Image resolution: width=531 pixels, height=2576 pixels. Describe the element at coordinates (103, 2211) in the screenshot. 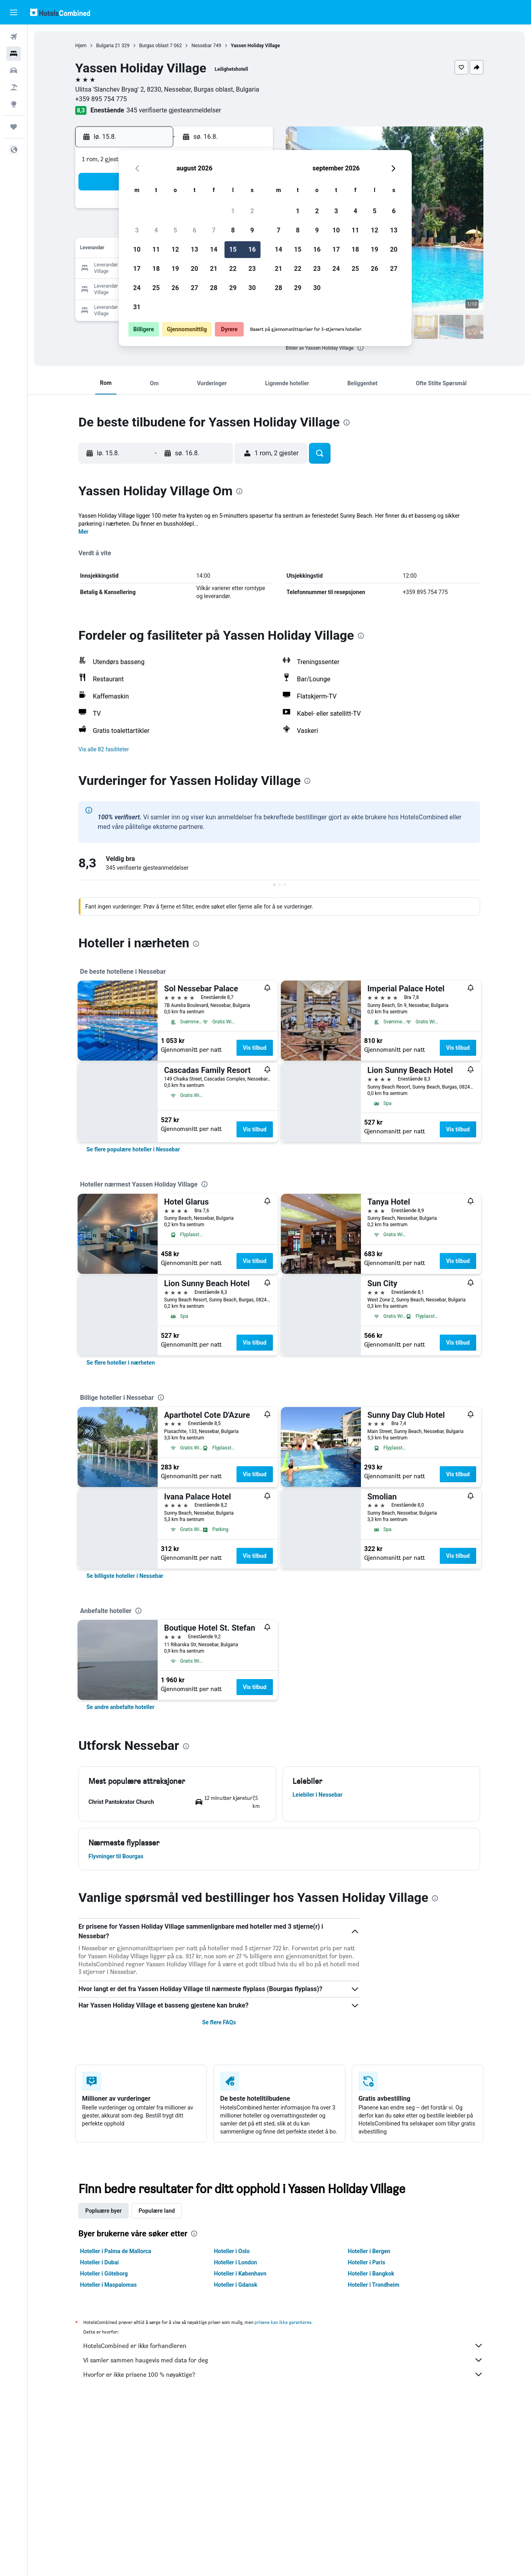

I see `Popluære byer [tab]` at that location.